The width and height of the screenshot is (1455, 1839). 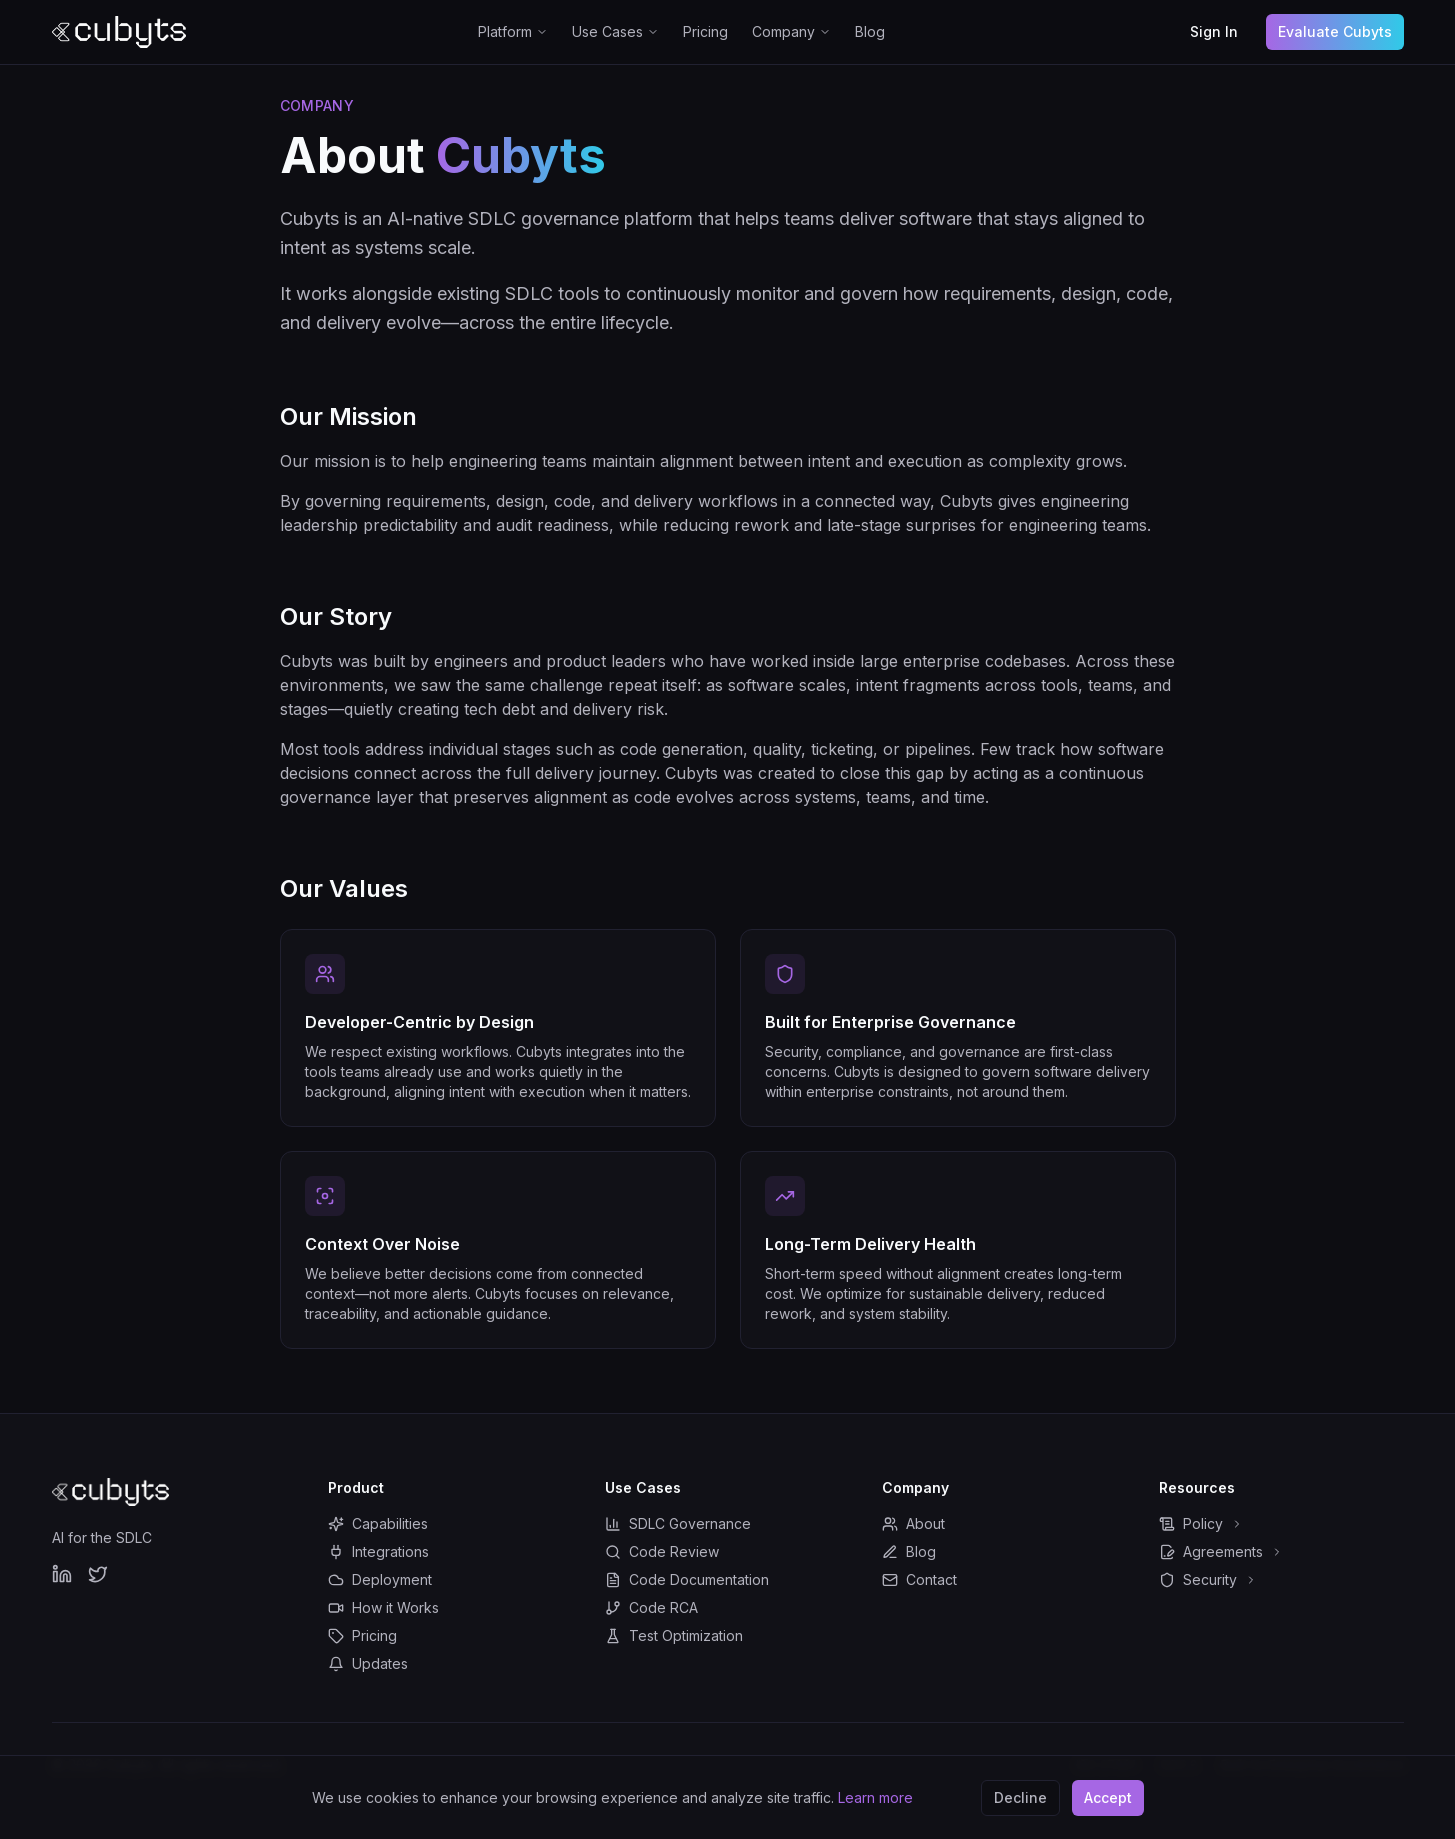 What do you see at coordinates (1214, 31) in the screenshot?
I see `Sign In` at bounding box center [1214, 31].